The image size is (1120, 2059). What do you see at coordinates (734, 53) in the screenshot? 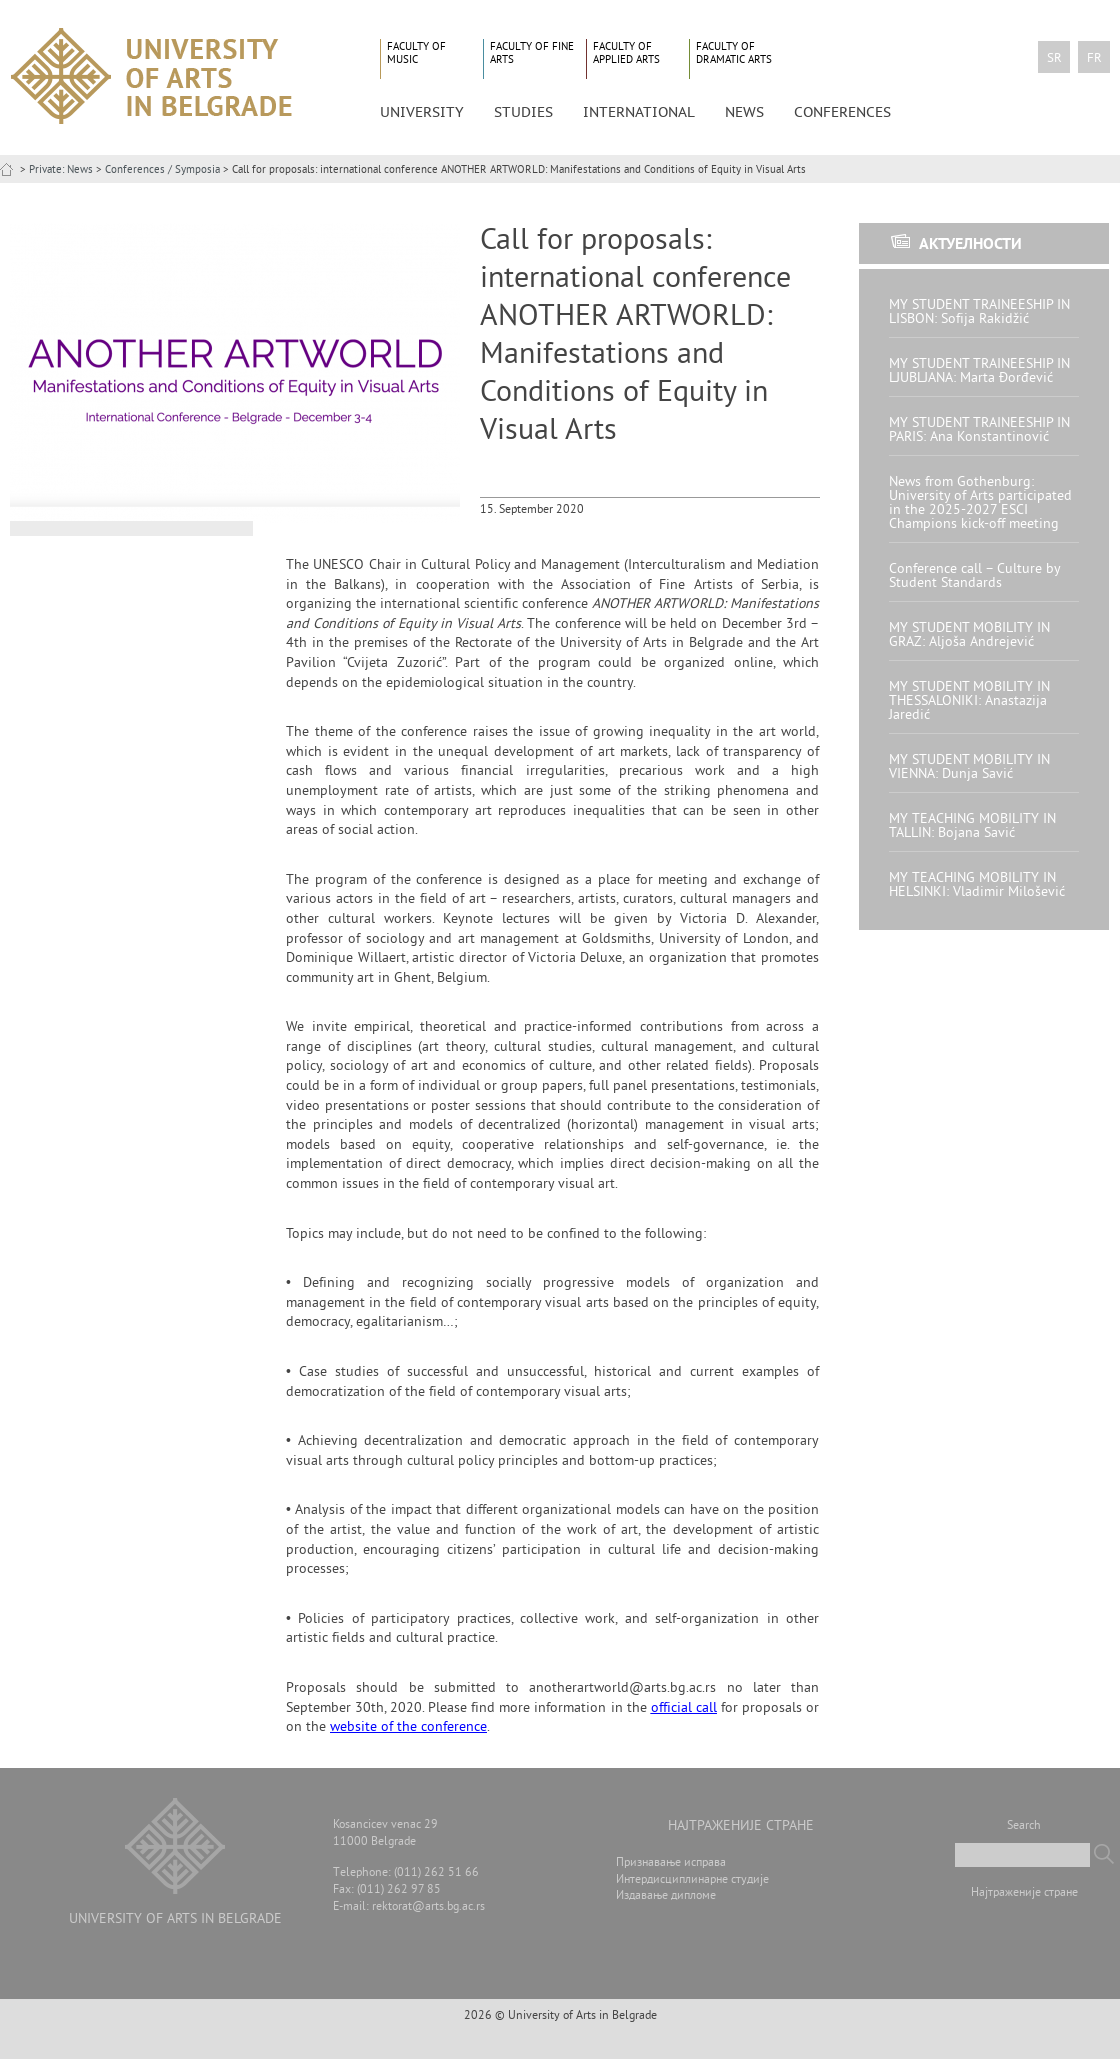
I see `Faculty of Dramatic Arts` at bounding box center [734, 53].